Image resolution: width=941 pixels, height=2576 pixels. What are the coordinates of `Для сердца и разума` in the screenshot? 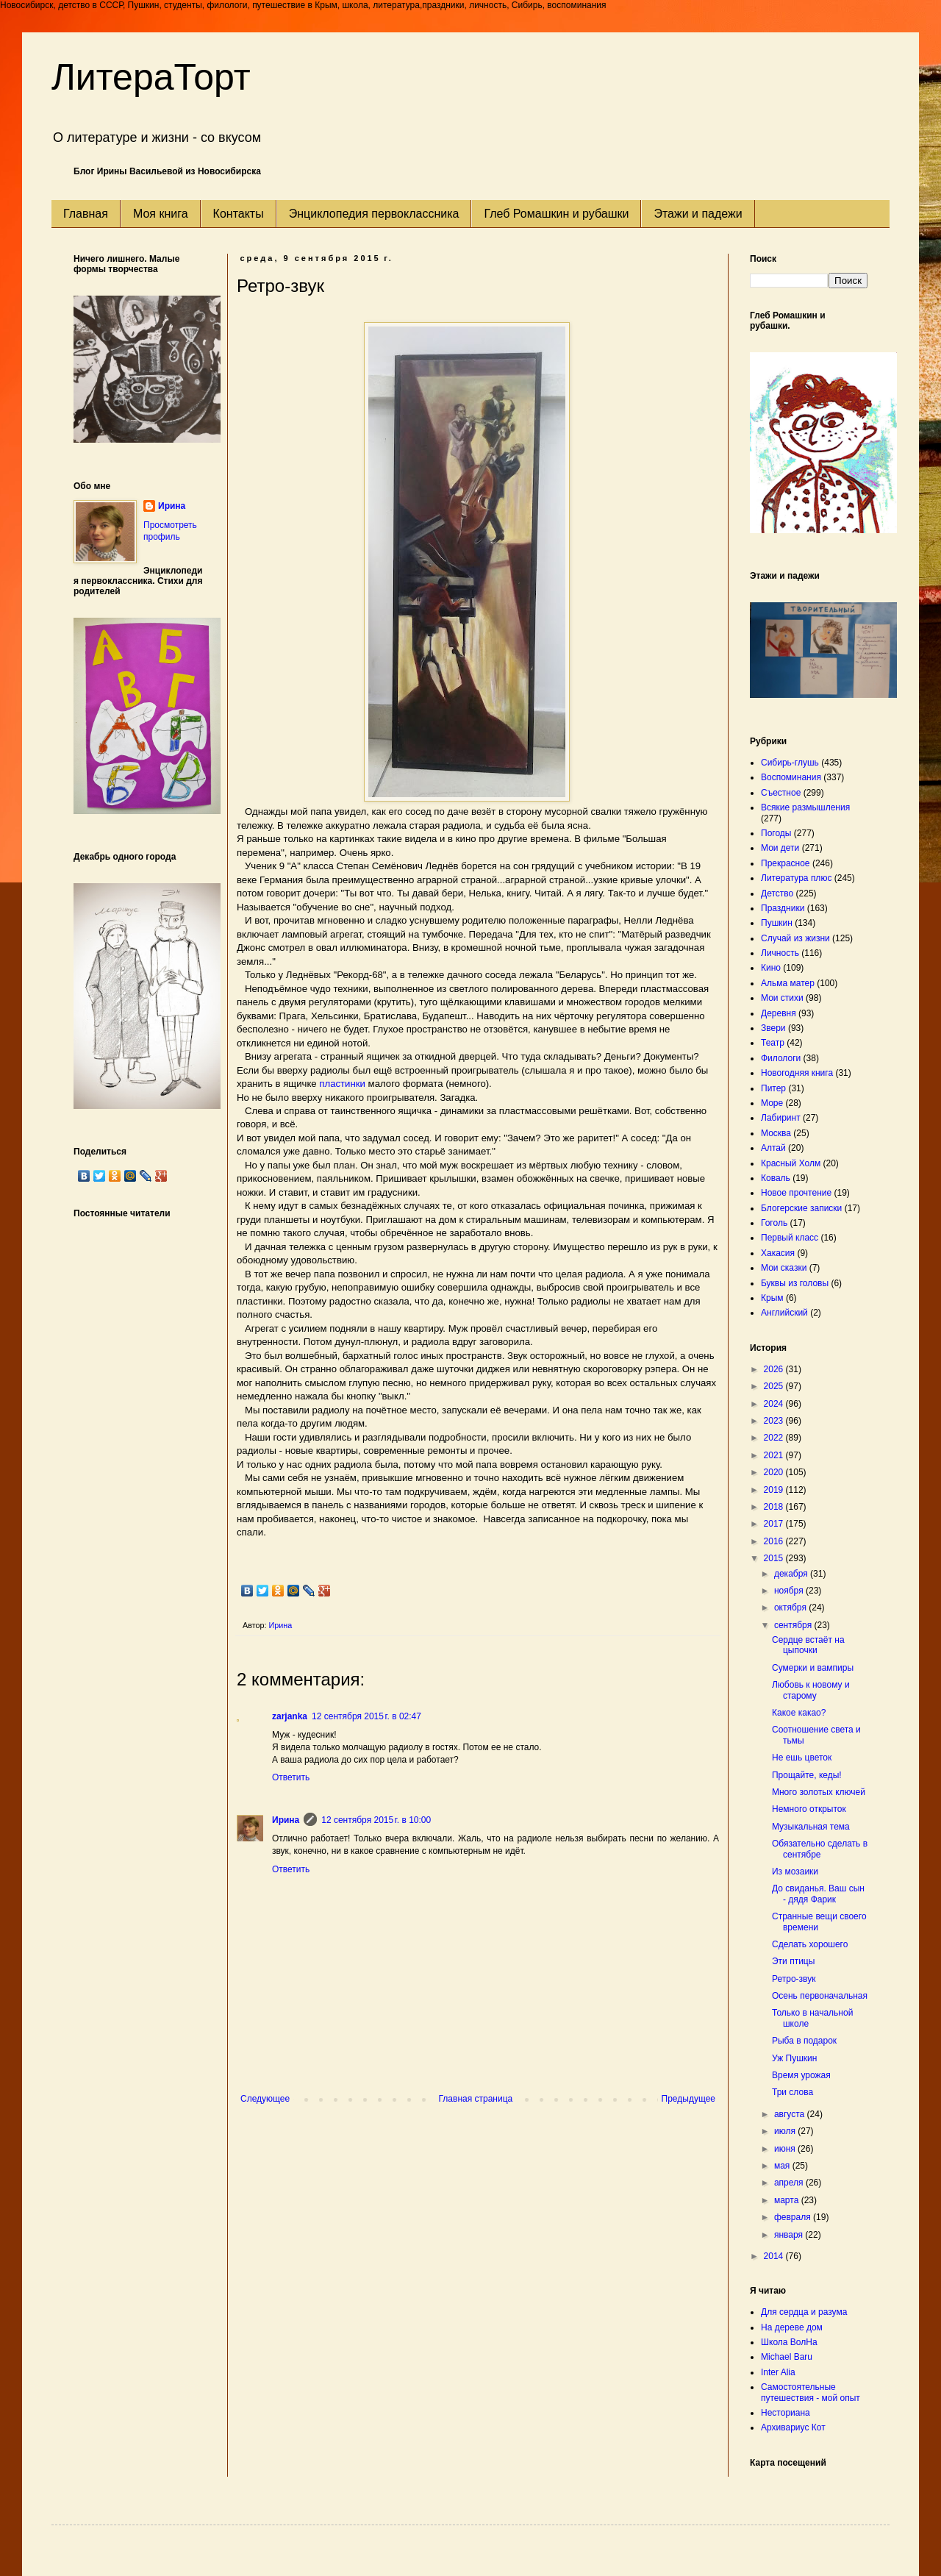 It's located at (804, 2312).